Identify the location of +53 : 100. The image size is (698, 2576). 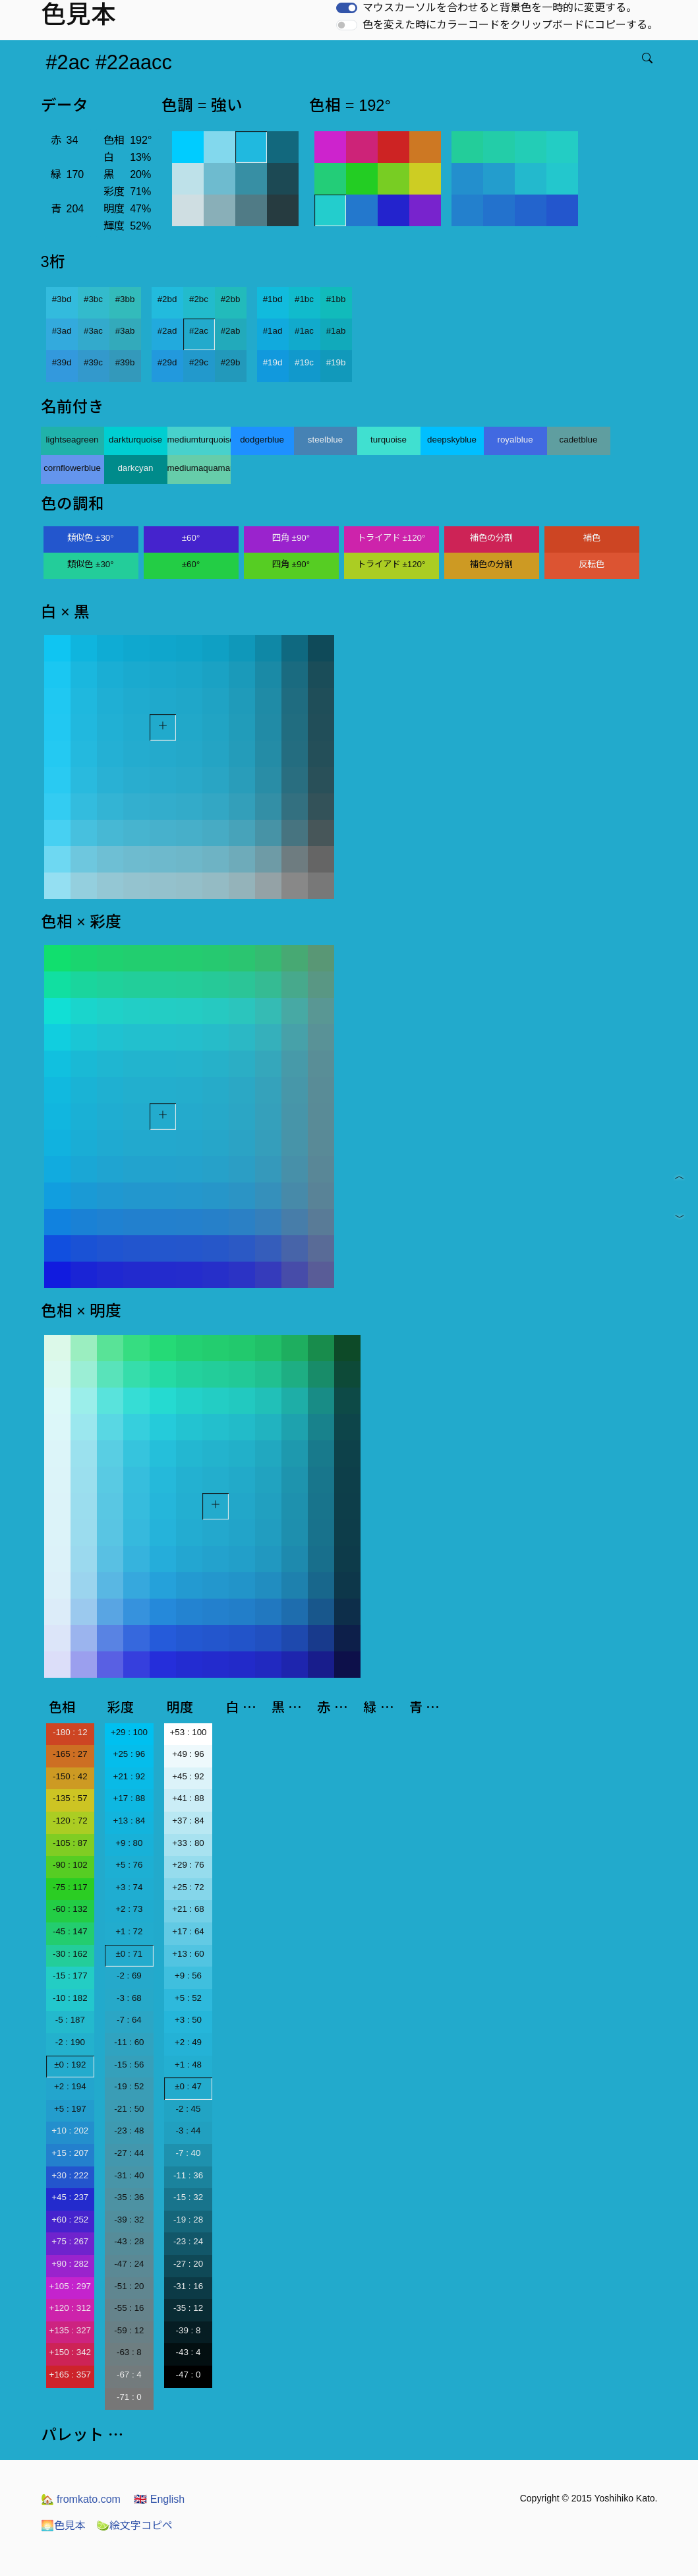
(188, 1732).